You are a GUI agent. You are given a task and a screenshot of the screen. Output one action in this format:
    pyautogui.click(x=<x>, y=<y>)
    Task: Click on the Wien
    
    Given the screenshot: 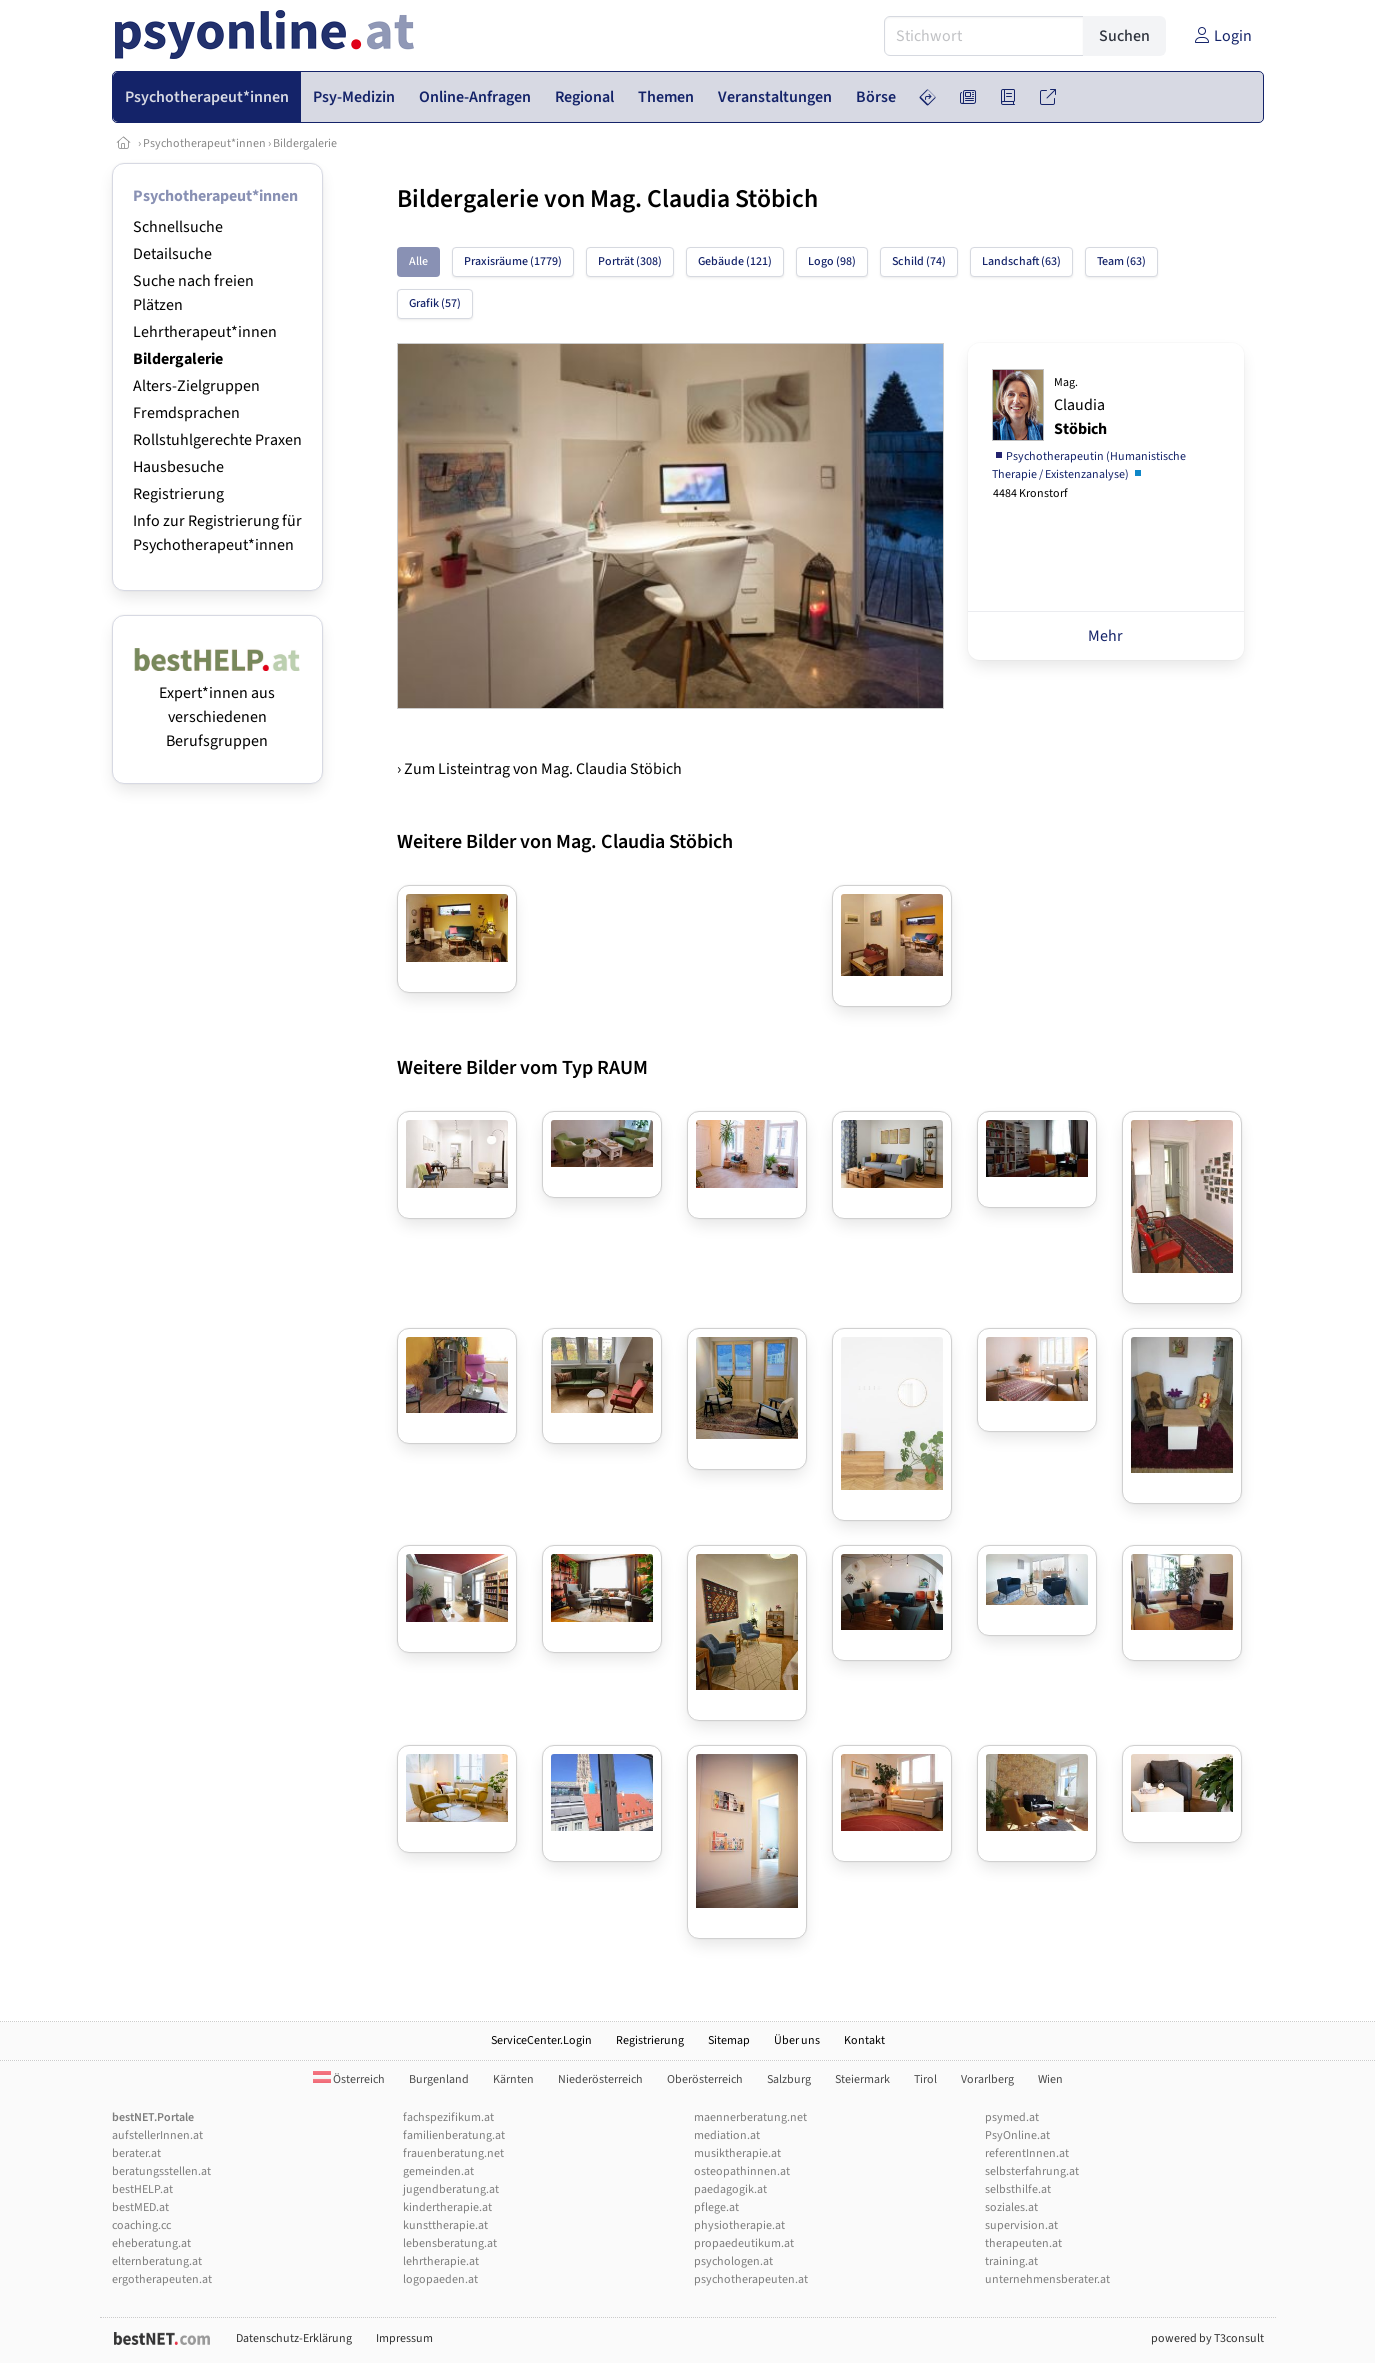 What is the action you would take?
    pyautogui.click(x=1050, y=2079)
    